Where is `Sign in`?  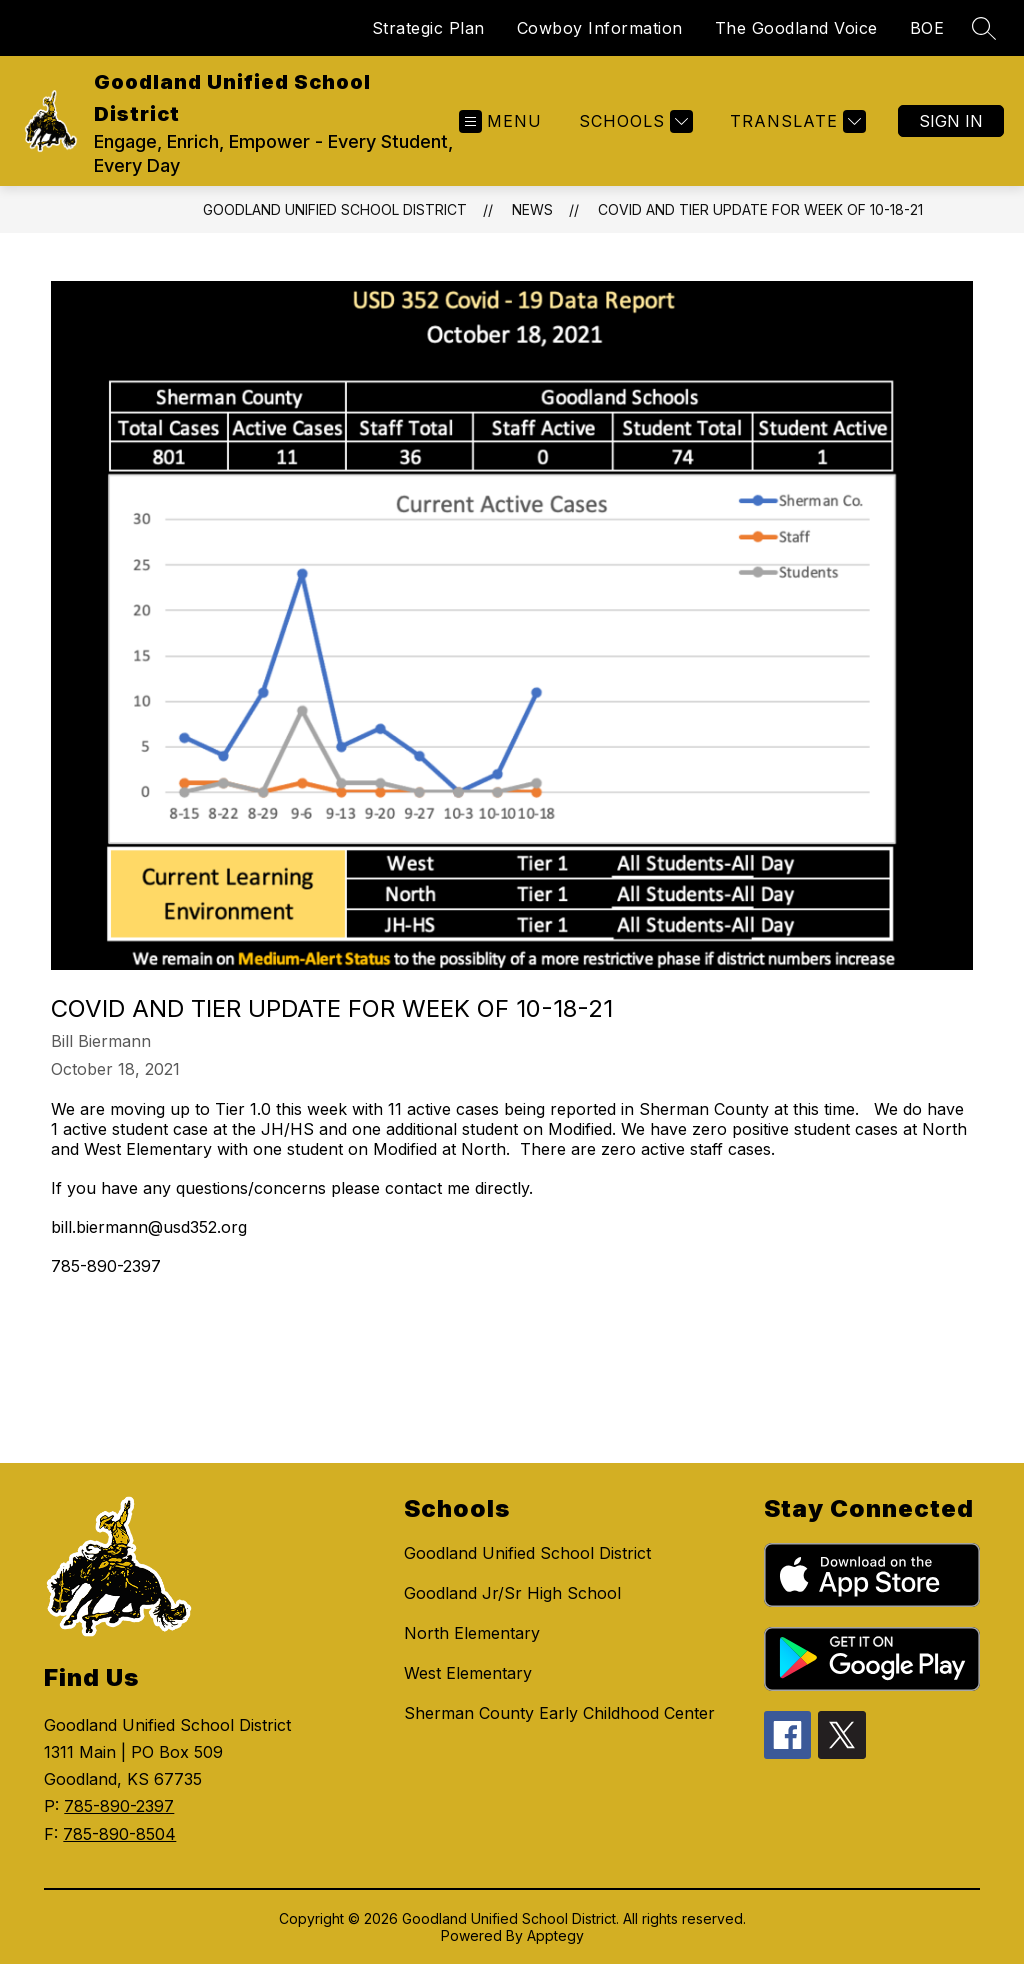 Sign in is located at coordinates (951, 121).